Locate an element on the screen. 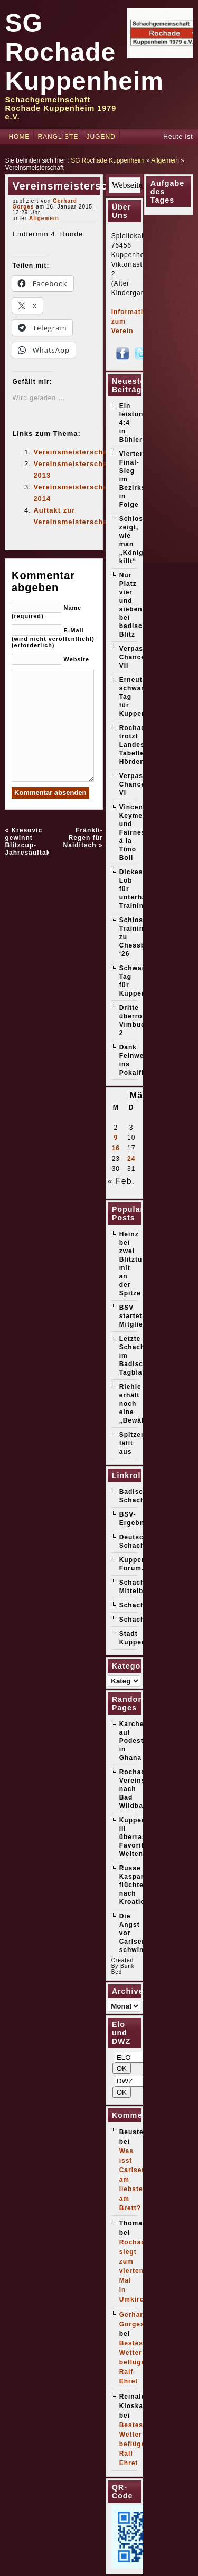 The height and width of the screenshot is (2576, 198). Verpasste Chancen VI is located at coordinates (136, 784).